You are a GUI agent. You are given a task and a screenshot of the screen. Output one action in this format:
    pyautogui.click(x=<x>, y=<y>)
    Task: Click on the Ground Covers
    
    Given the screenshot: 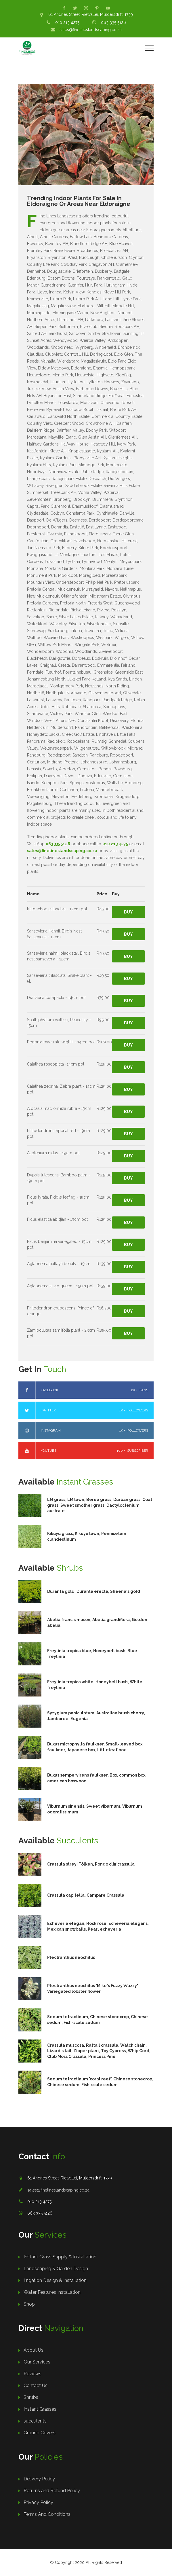 What is the action you would take?
    pyautogui.click(x=40, y=2432)
    